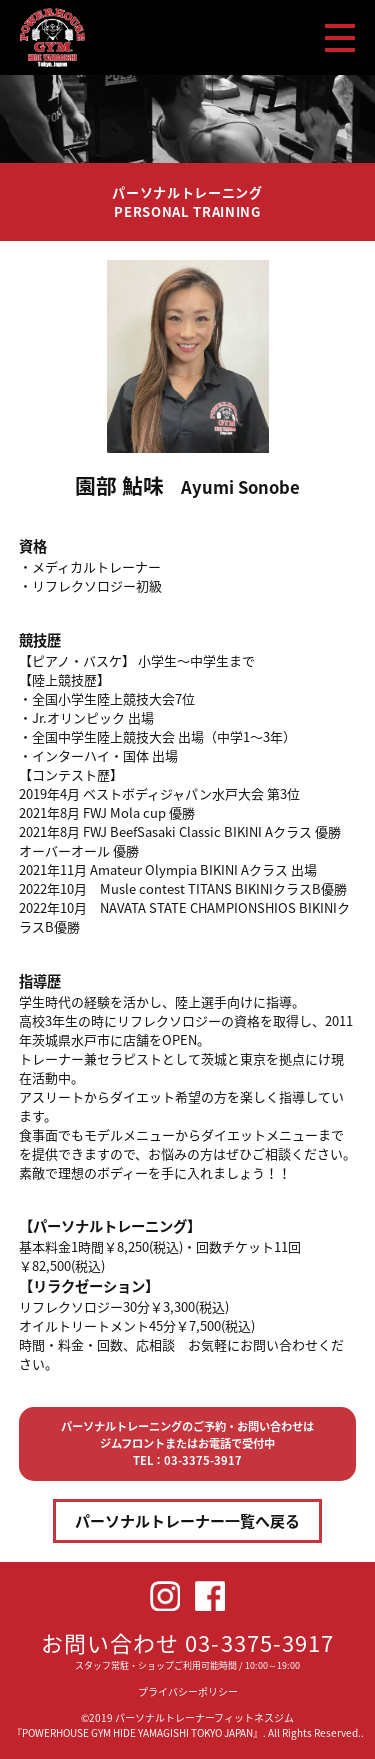 The image size is (375, 1759). What do you see at coordinates (187, 1443) in the screenshot?
I see `パーソナルトレーニングのご予約・お問い合わせはジムフロントまたはお電話で受付中TEL：03-3375-3917` at bounding box center [187, 1443].